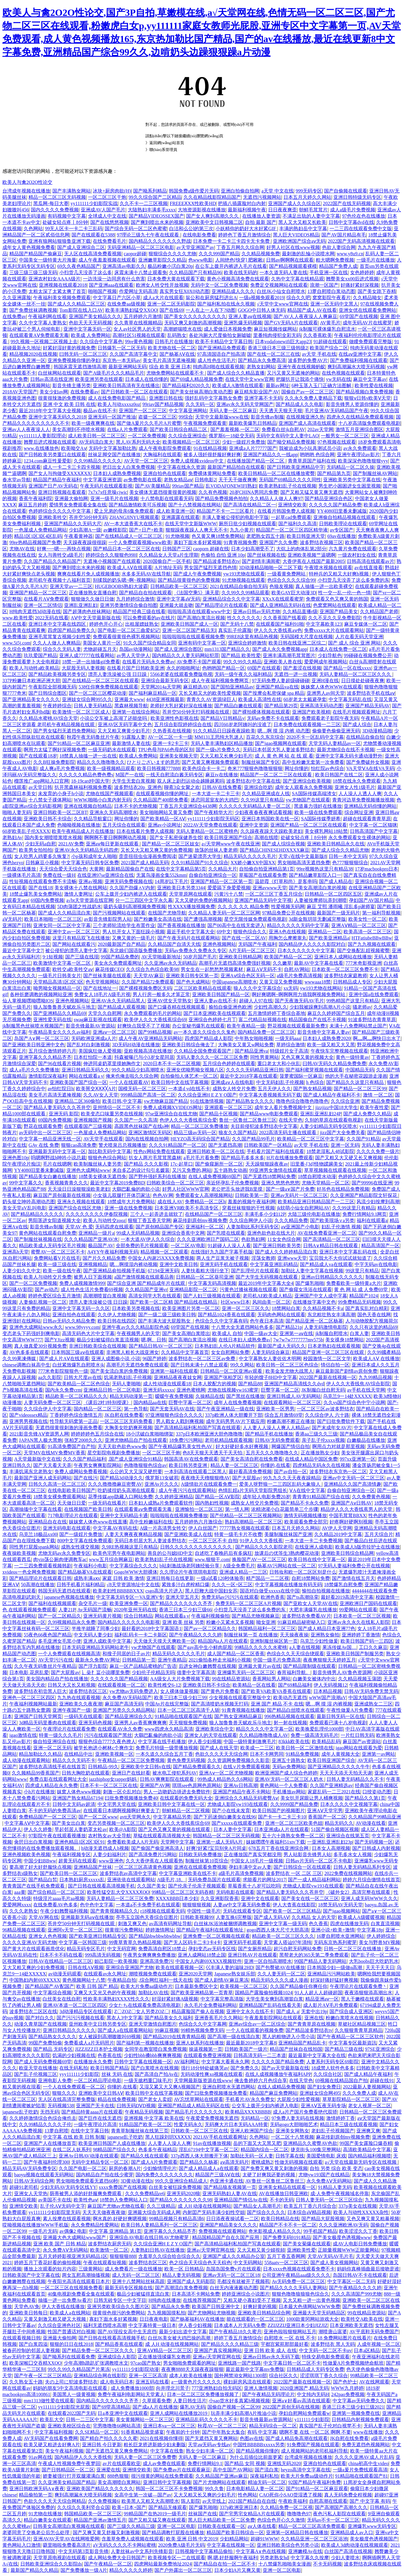 Image resolution: width=404 pixels, height=2576 pixels. I want to click on 亚洲最大就去吻, so click(176, 605).